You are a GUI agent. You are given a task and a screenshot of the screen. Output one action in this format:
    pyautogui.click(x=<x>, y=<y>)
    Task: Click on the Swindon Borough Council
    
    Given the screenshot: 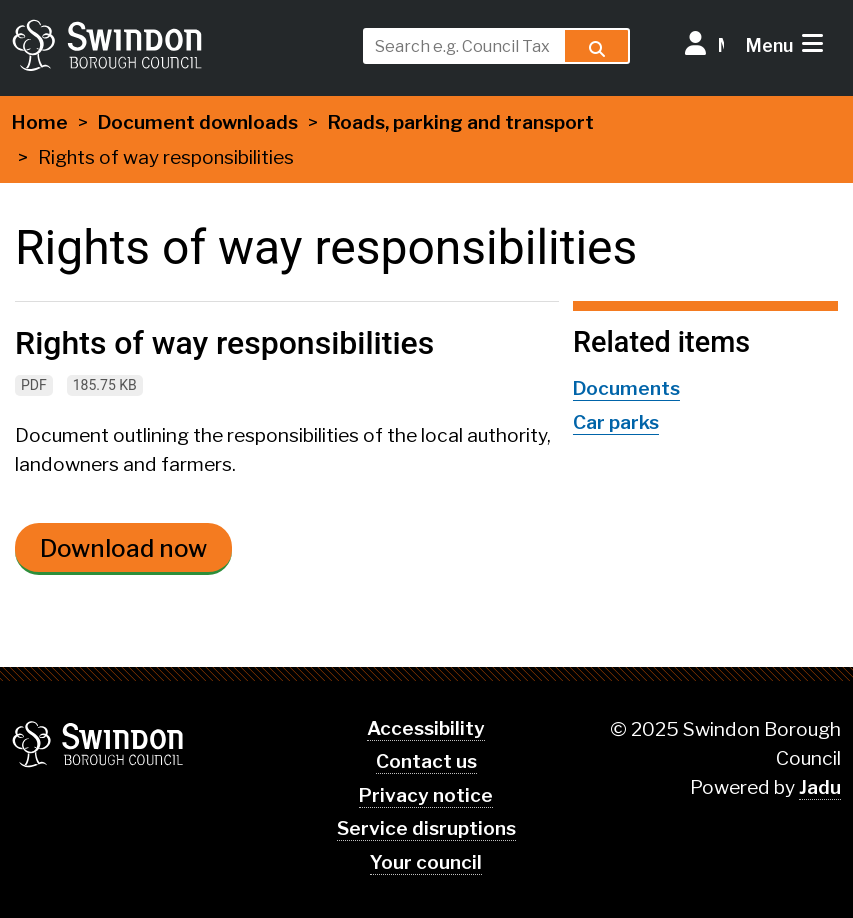 What is the action you would take?
    pyautogui.click(x=98, y=744)
    